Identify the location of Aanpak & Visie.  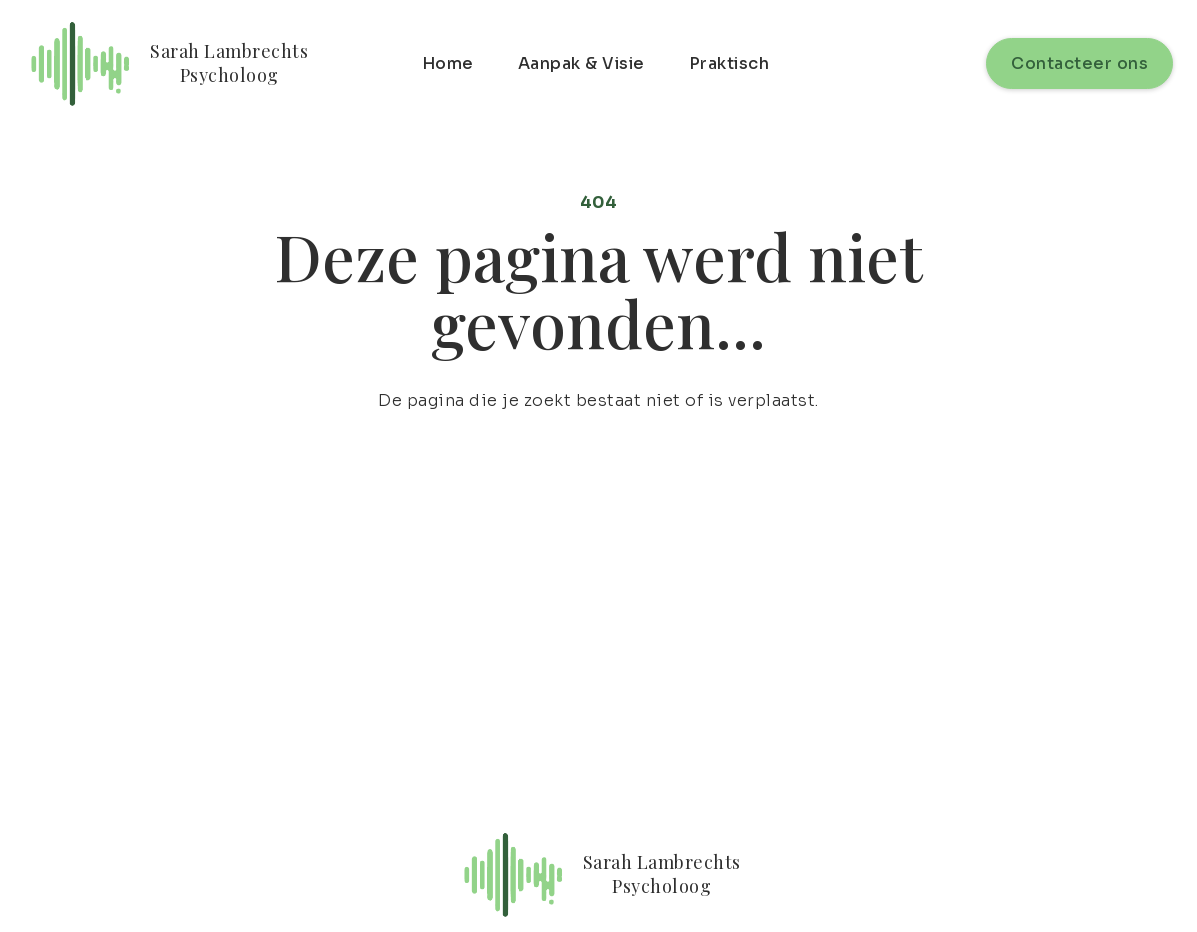
(581, 63).